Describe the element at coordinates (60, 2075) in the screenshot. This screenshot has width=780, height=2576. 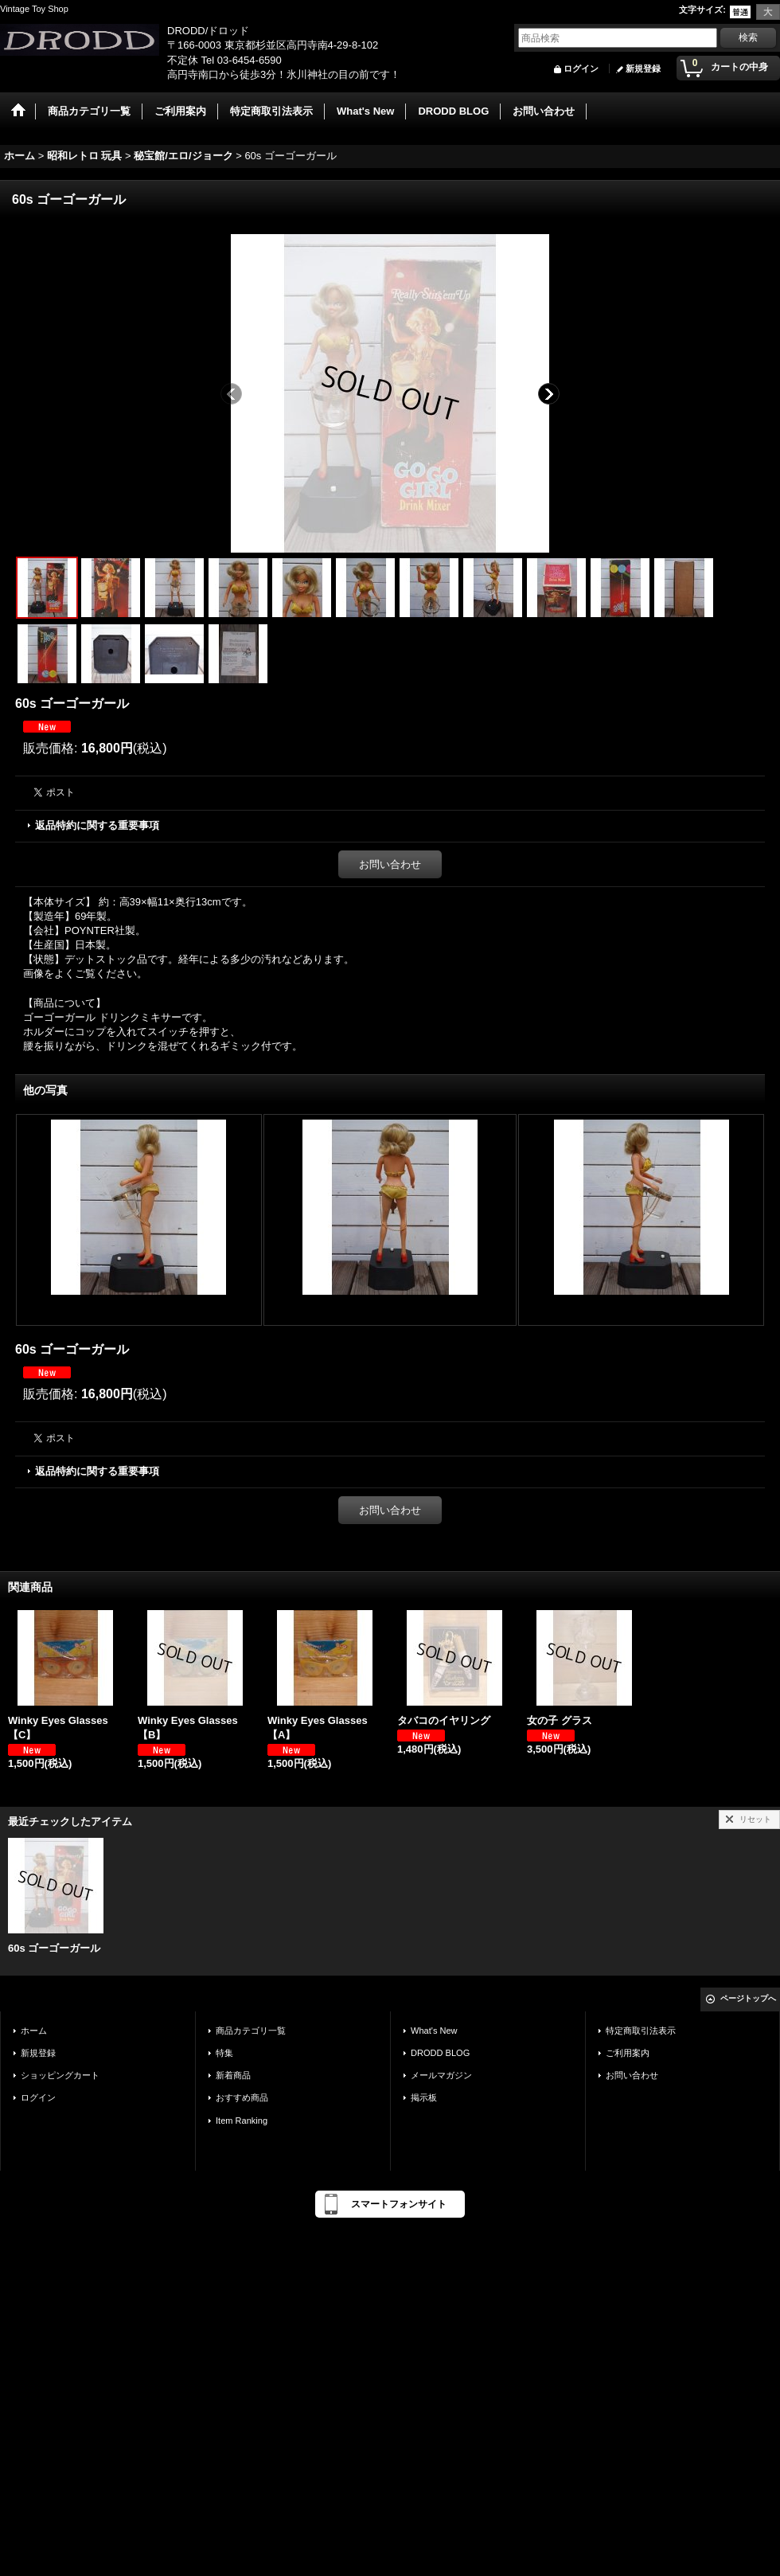
I see `ショッピングカート` at that location.